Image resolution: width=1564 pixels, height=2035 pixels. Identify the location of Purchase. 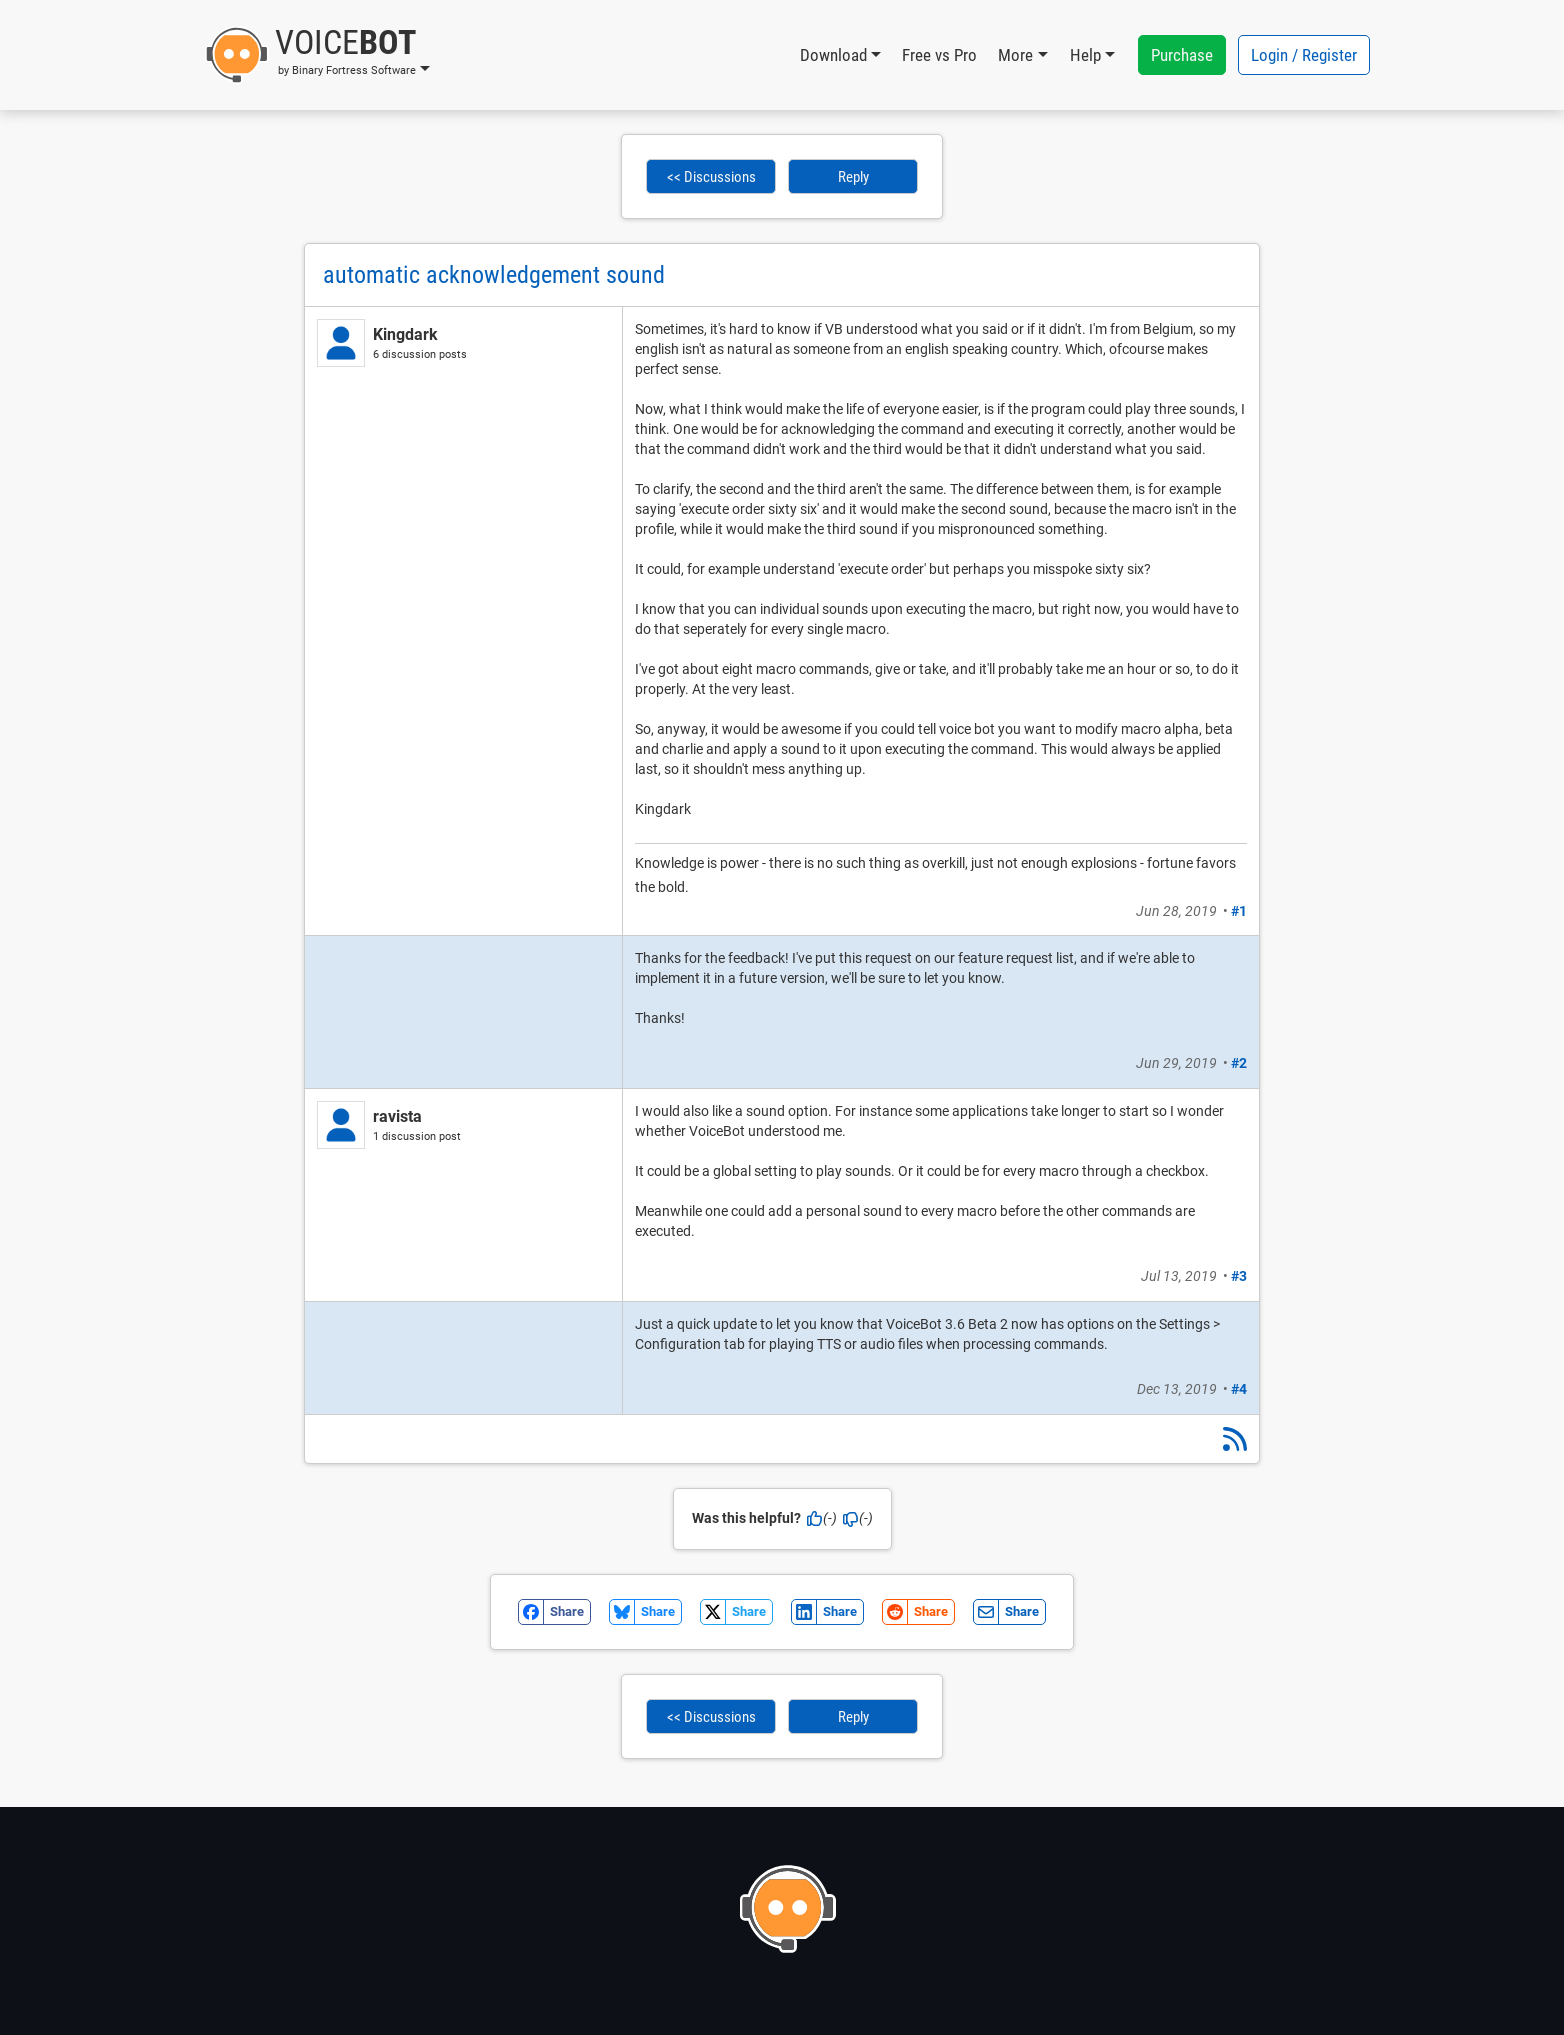
(1182, 55).